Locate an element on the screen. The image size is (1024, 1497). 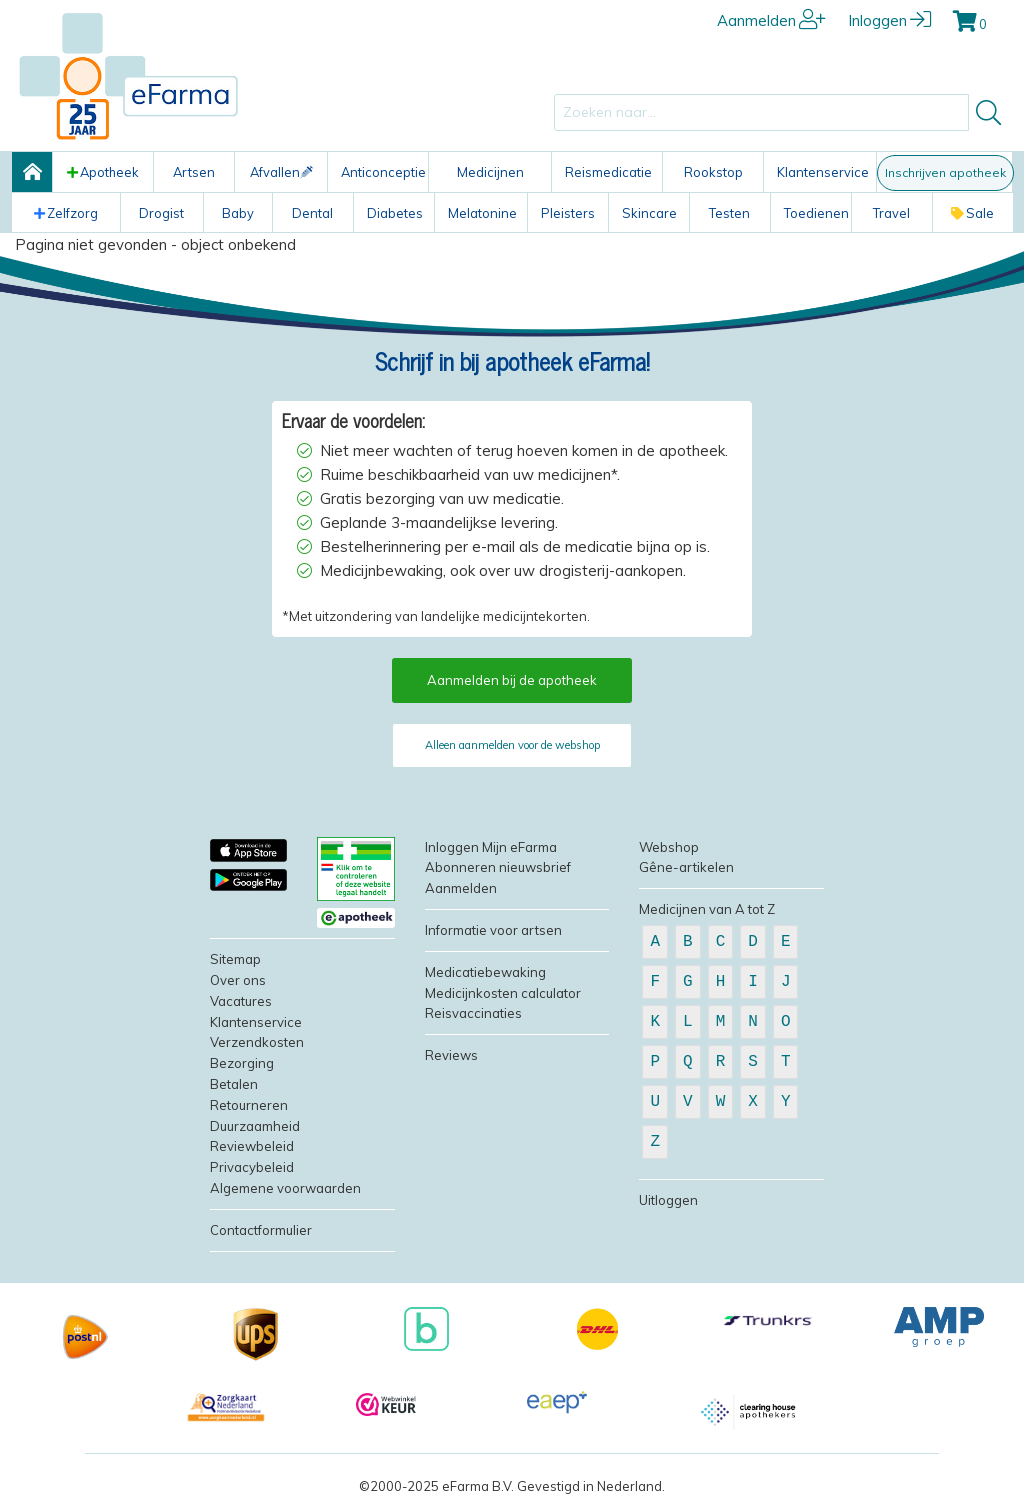
Testen is located at coordinates (729, 213).